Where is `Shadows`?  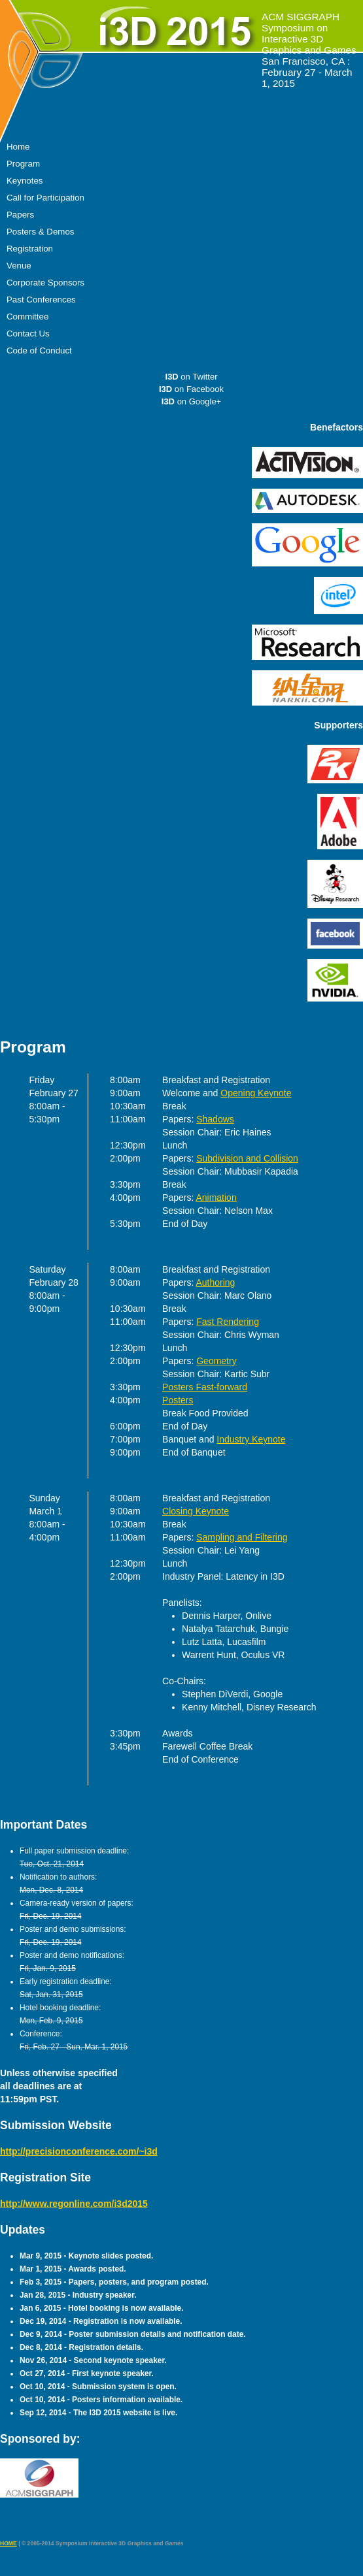 Shadows is located at coordinates (215, 1119).